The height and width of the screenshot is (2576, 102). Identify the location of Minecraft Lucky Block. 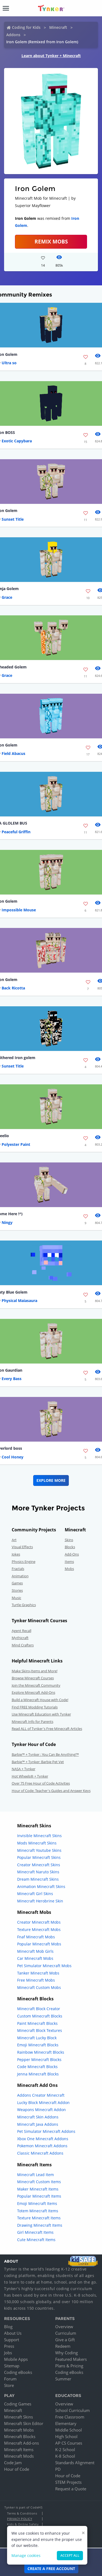
(37, 2037).